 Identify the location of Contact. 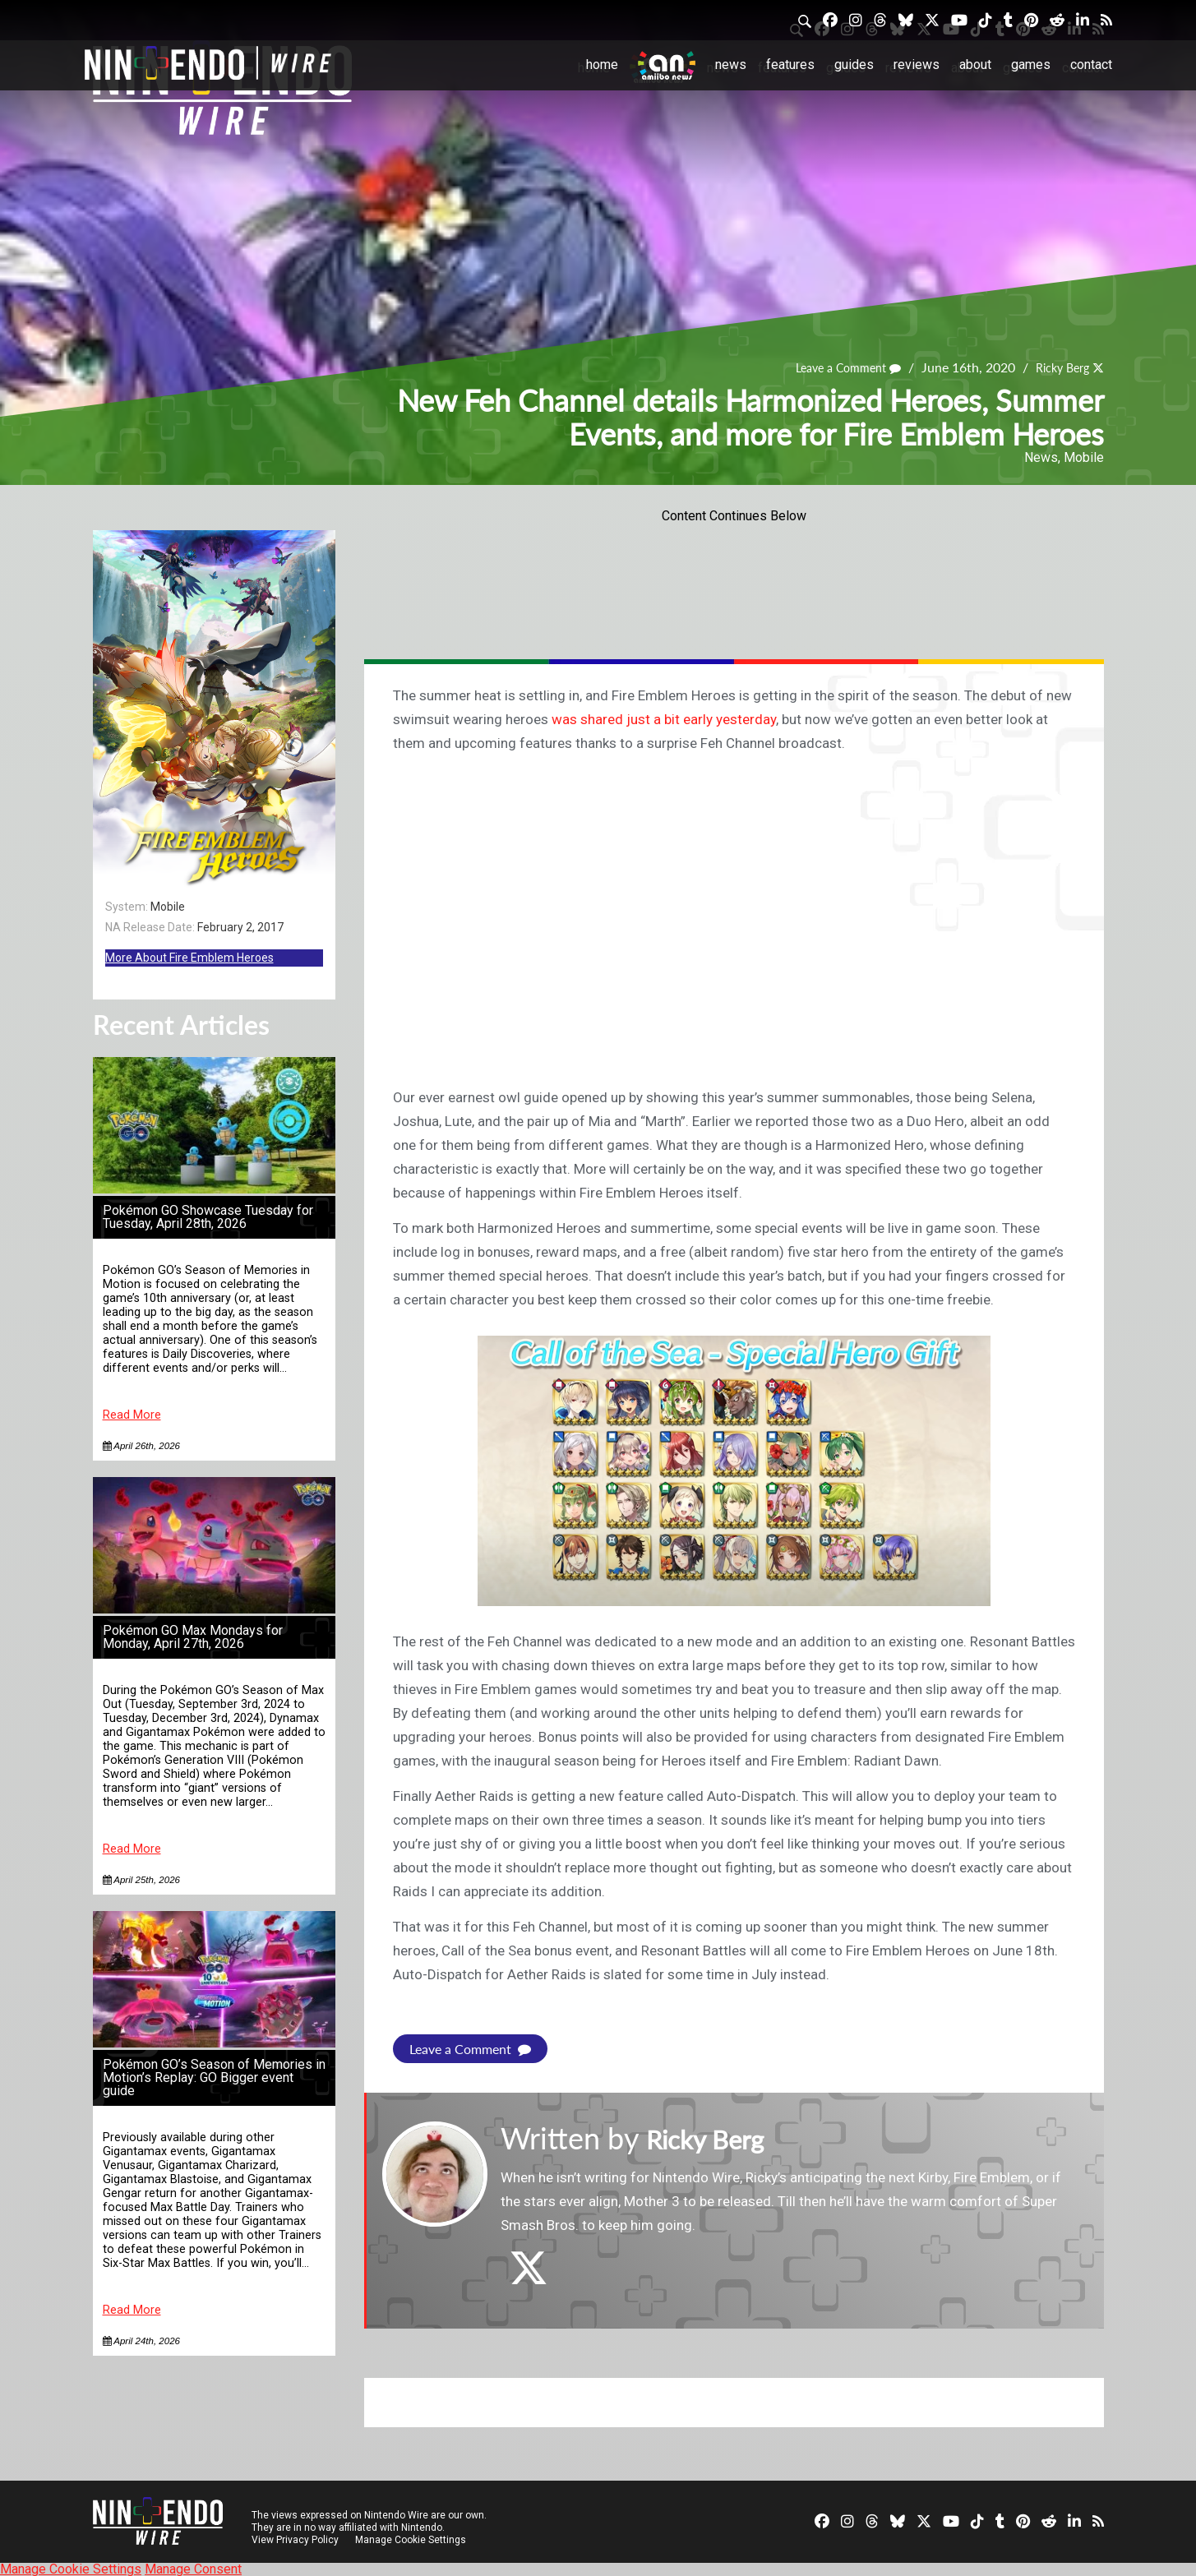
(1091, 64).